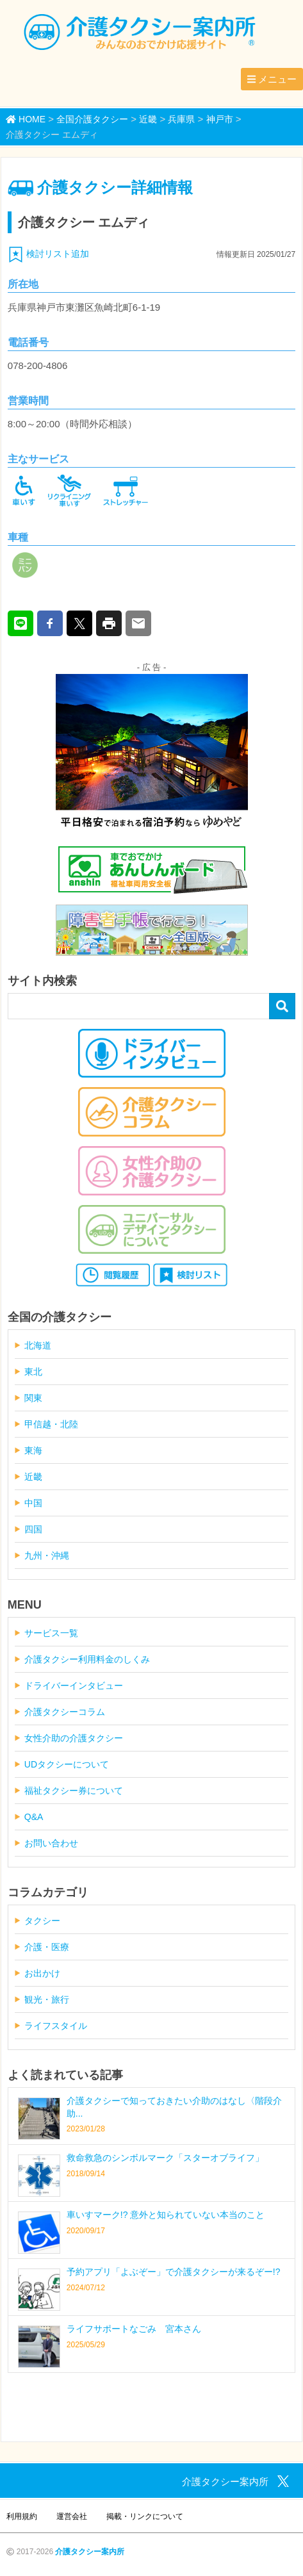 This screenshot has height=2576, width=303. Describe the element at coordinates (134, 2329) in the screenshot. I see `ライフサポートなごみ 宮本さん` at that location.